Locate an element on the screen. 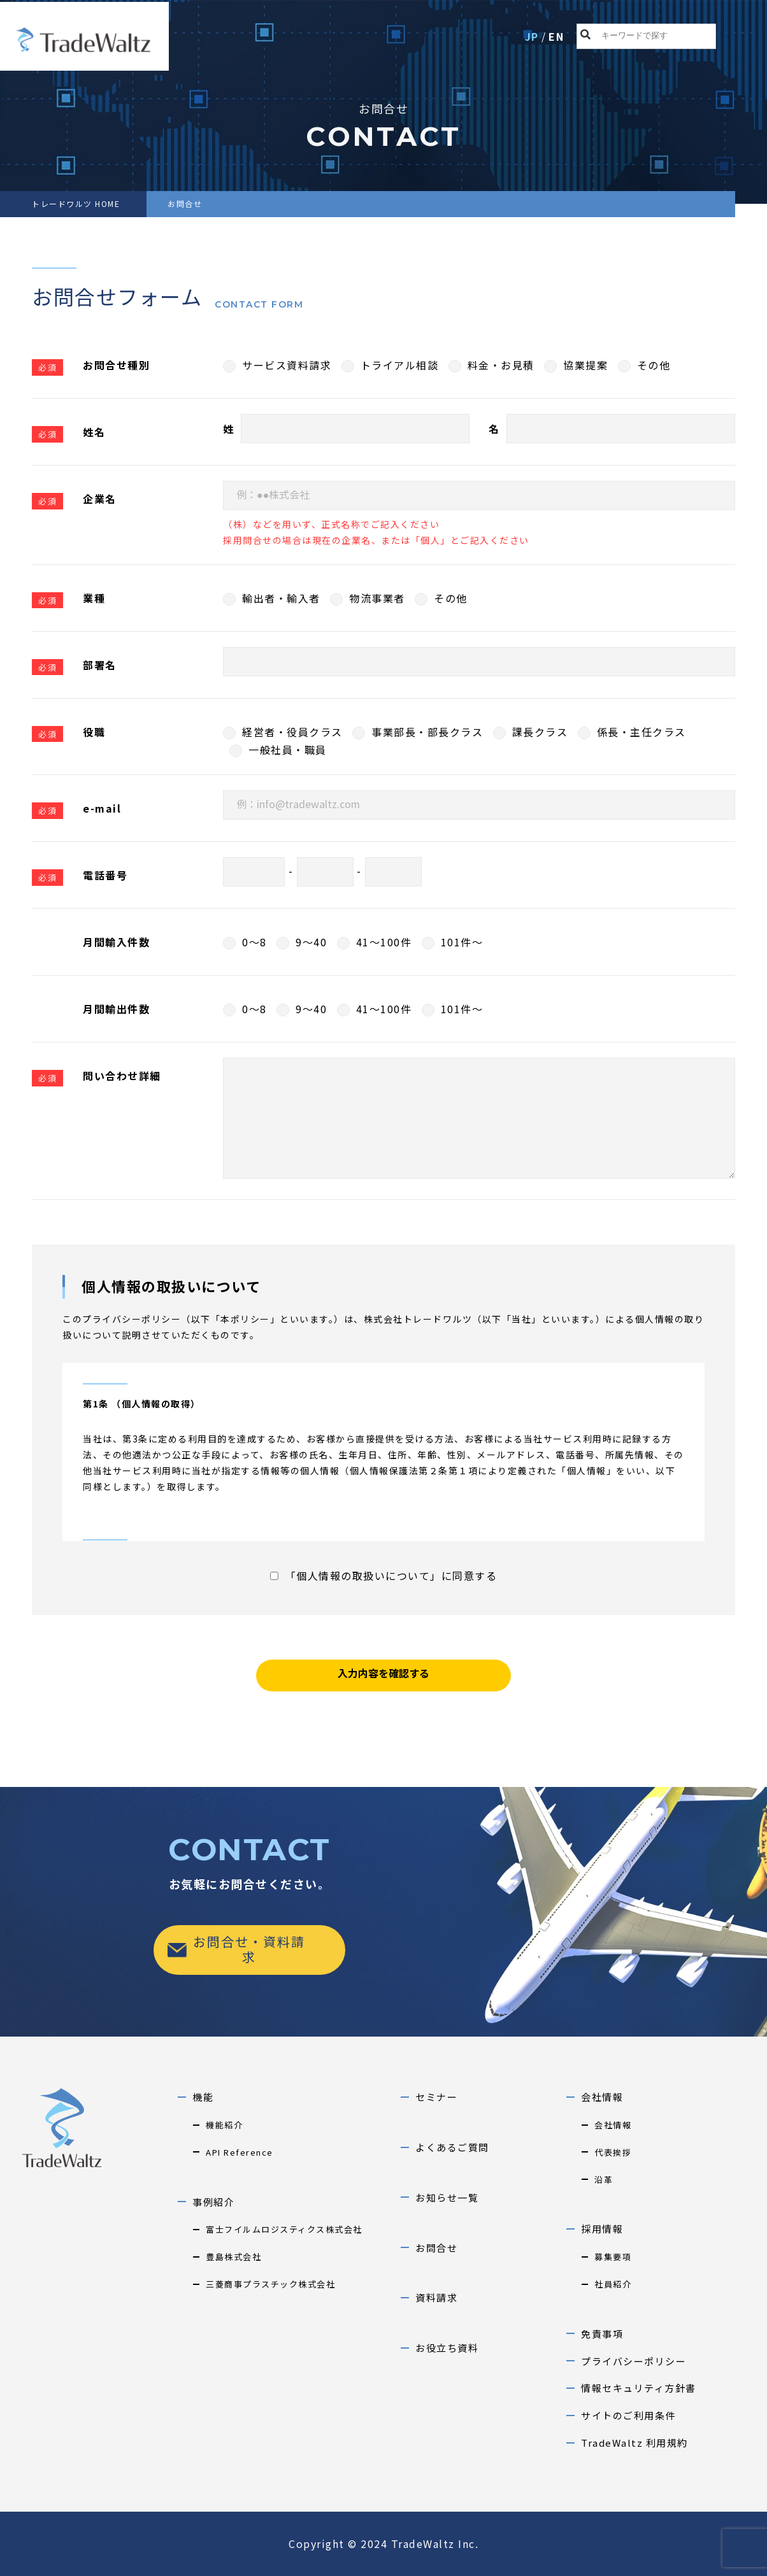 The image size is (767, 2576). お知らせ一覧 is located at coordinates (446, 2197).